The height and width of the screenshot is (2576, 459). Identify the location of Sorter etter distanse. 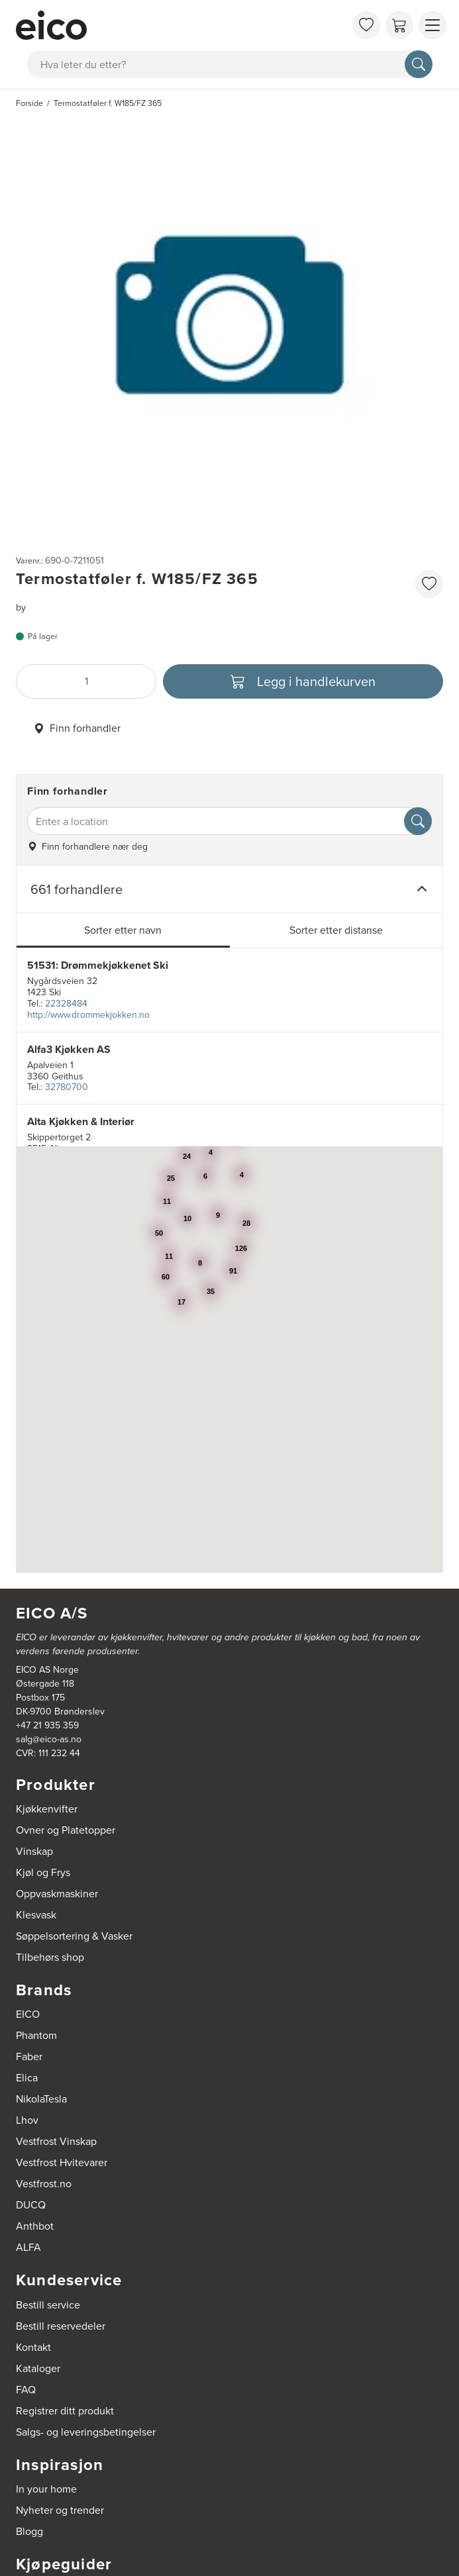
(336, 930).